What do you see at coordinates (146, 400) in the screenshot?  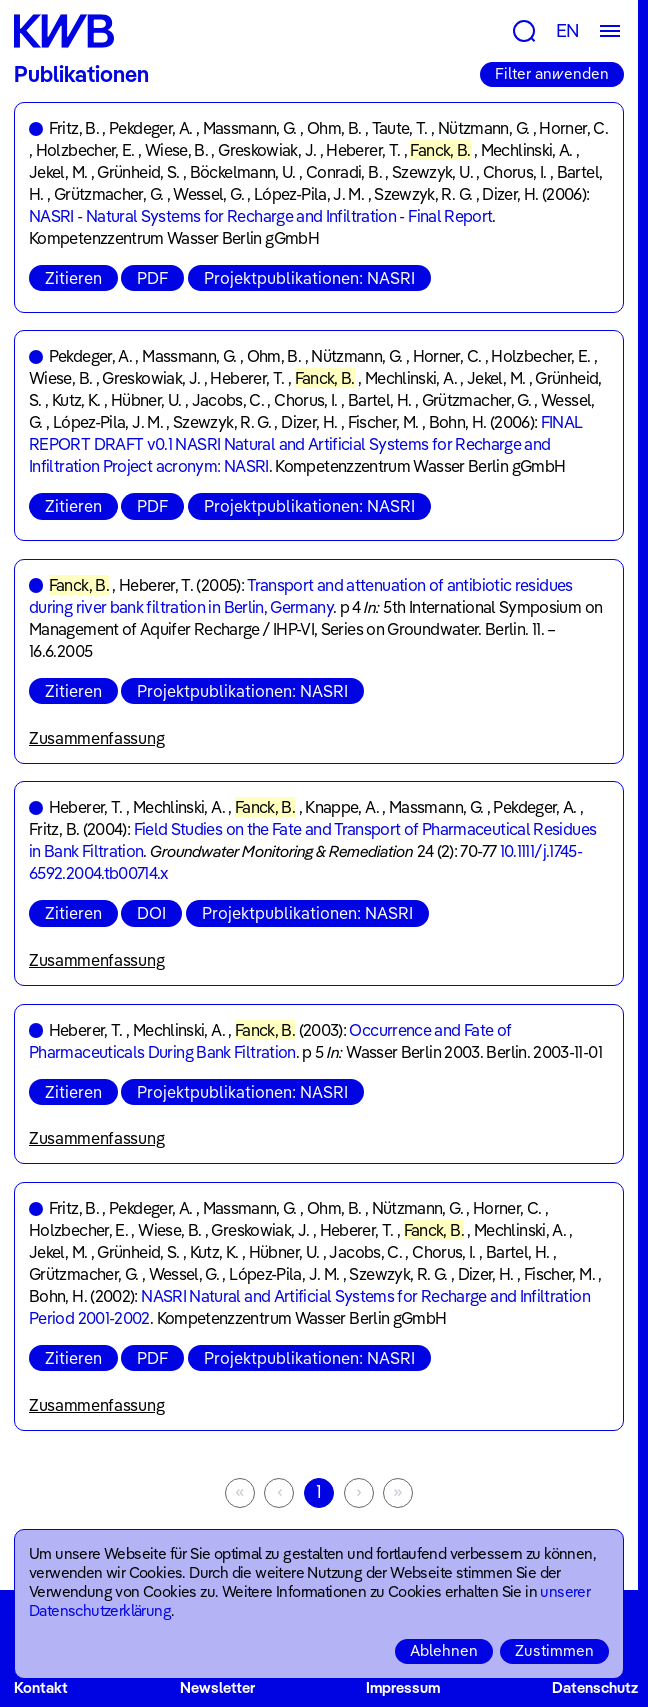 I see `Hübner, U.` at bounding box center [146, 400].